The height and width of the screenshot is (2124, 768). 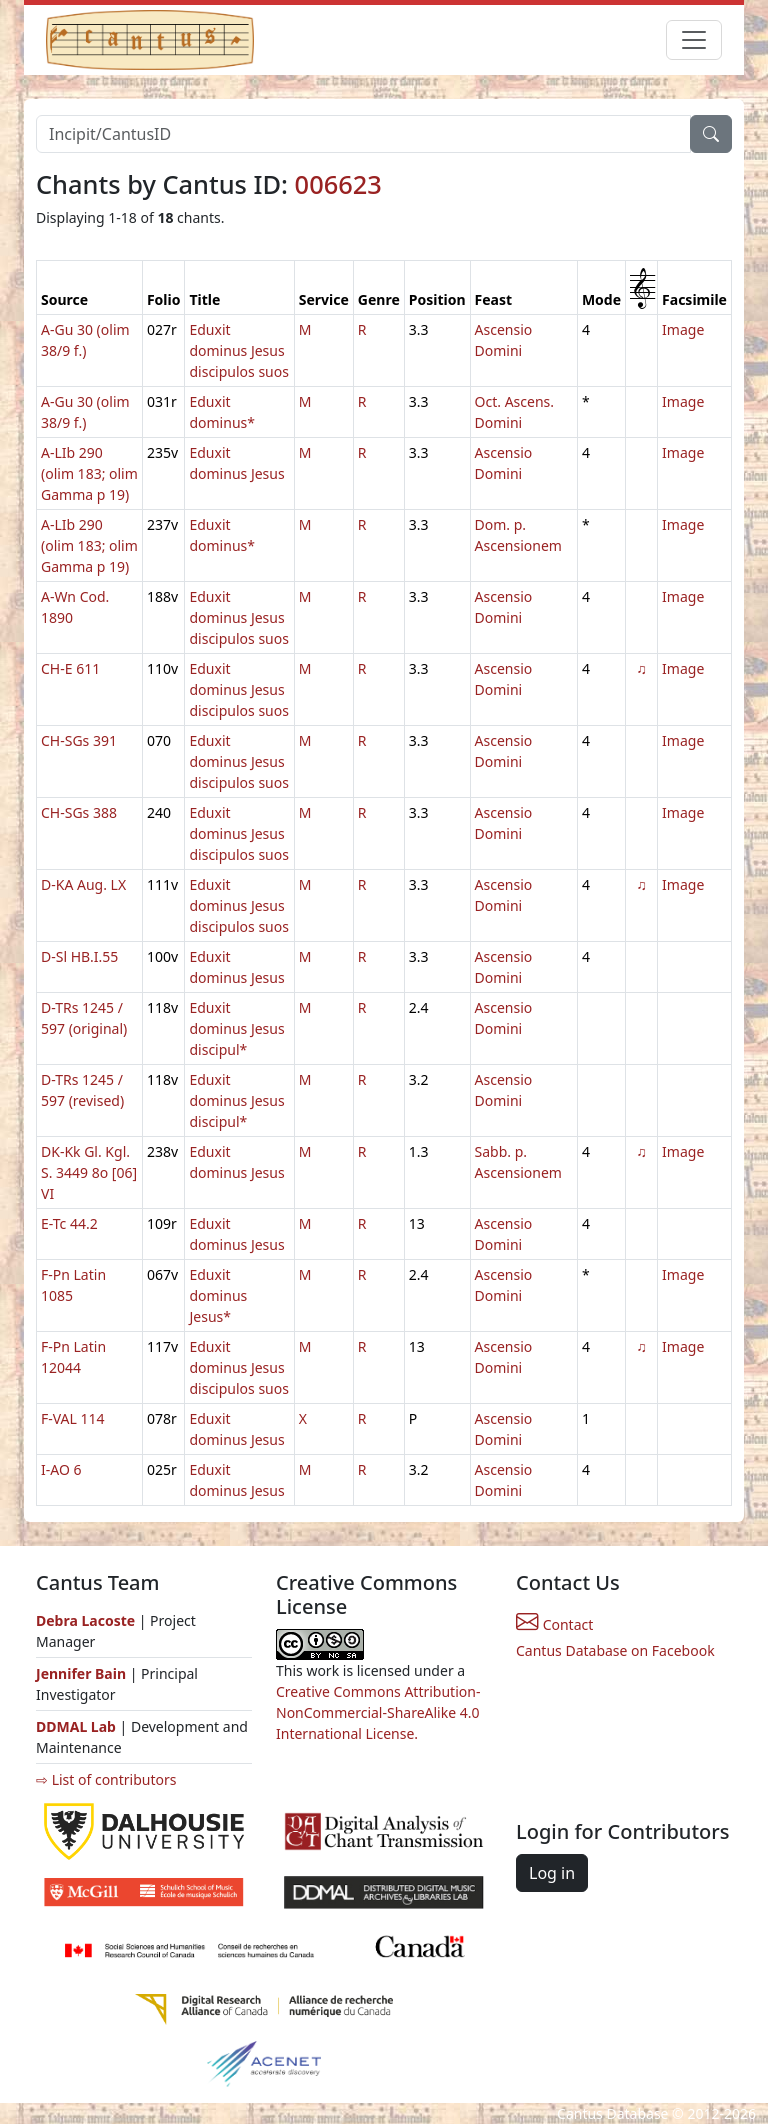 I want to click on DDMAL Lab, so click(x=76, y=1726).